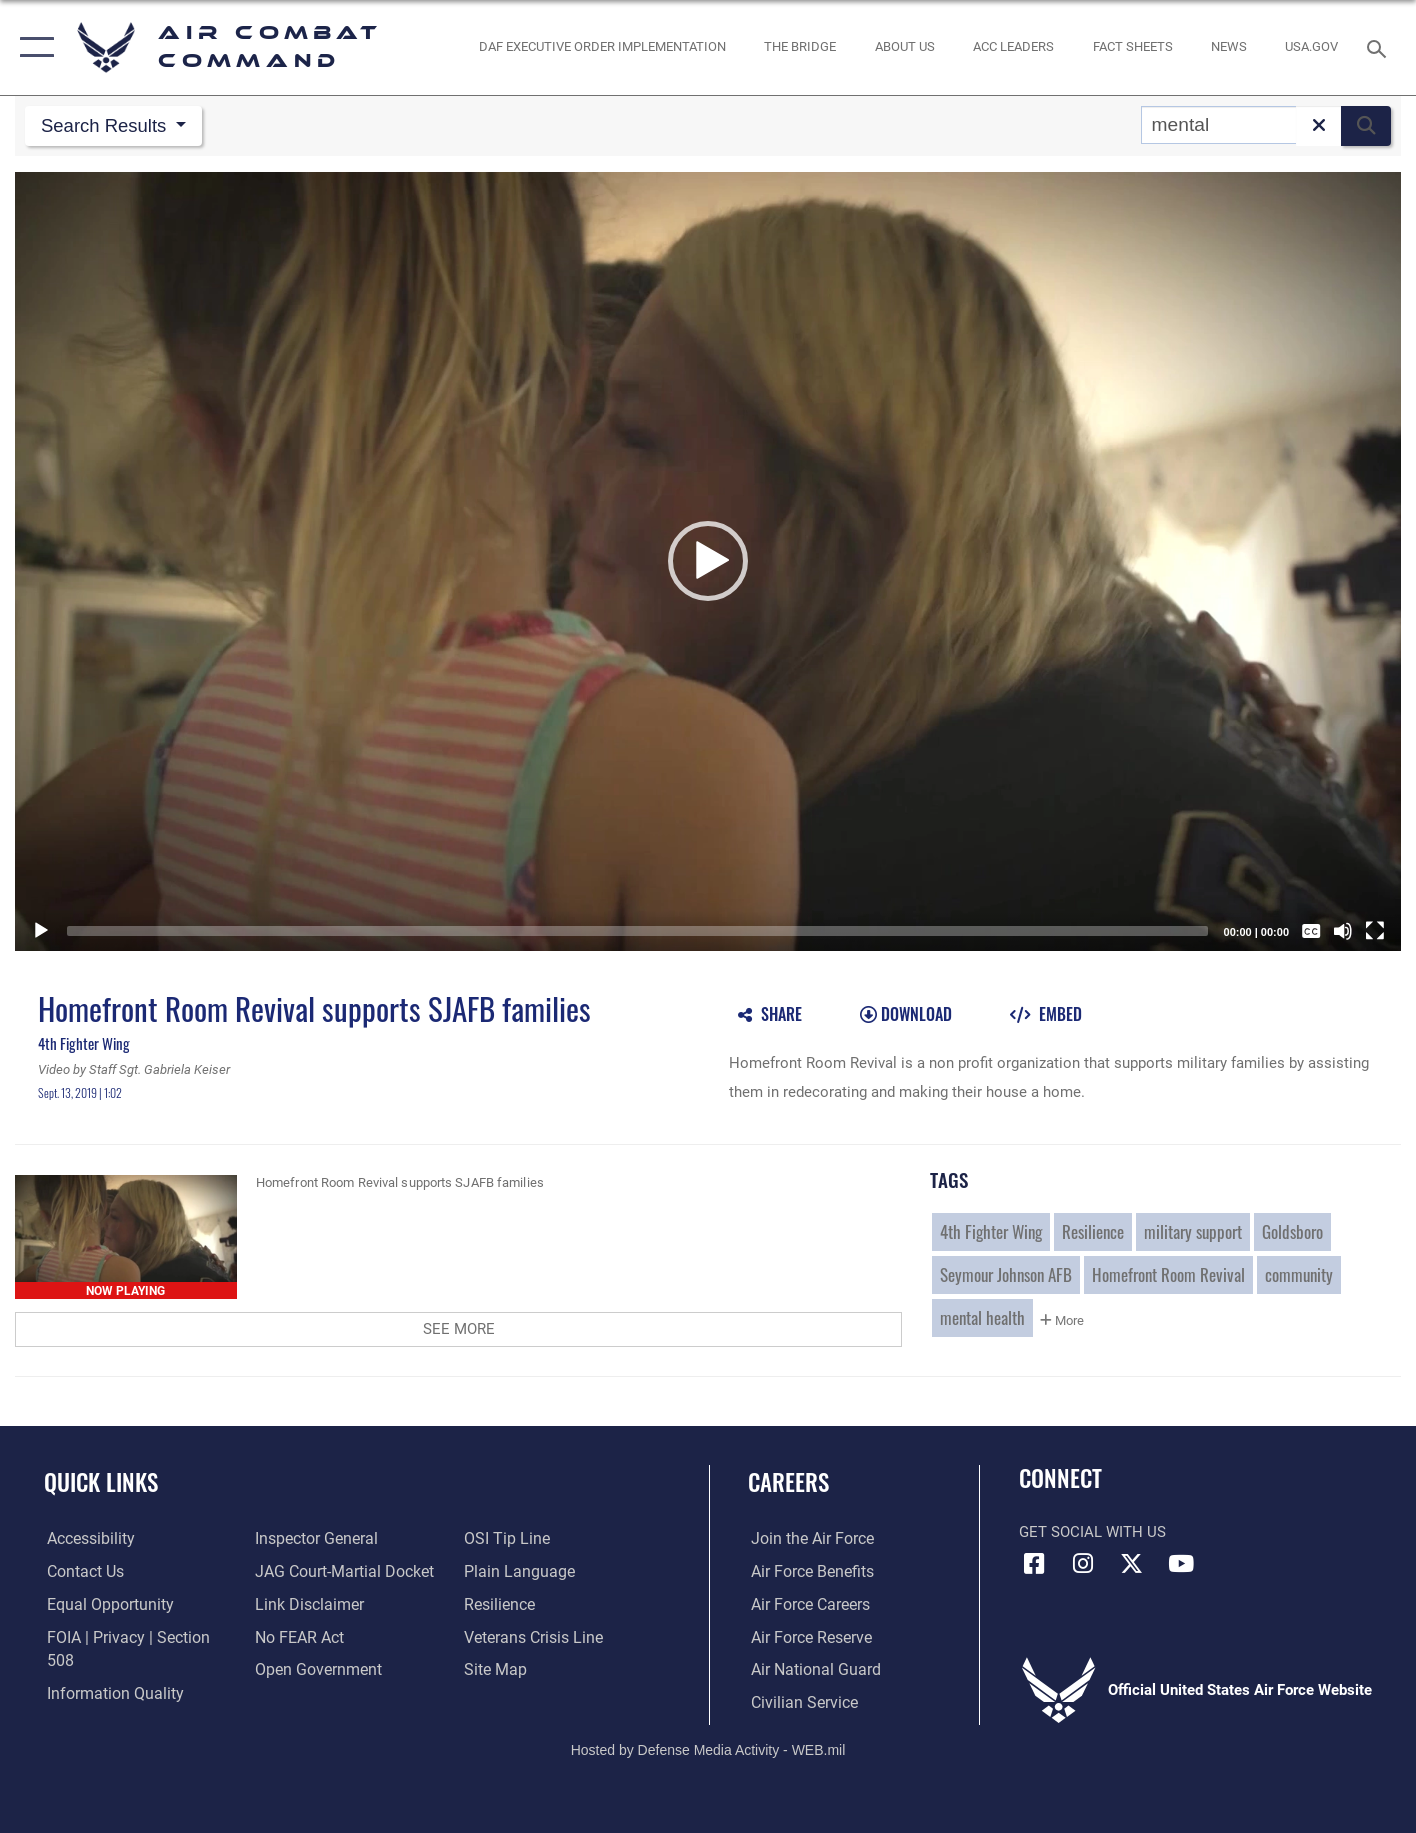 The image size is (1416, 1833). I want to click on [Fullscreen], so click(1375, 932).